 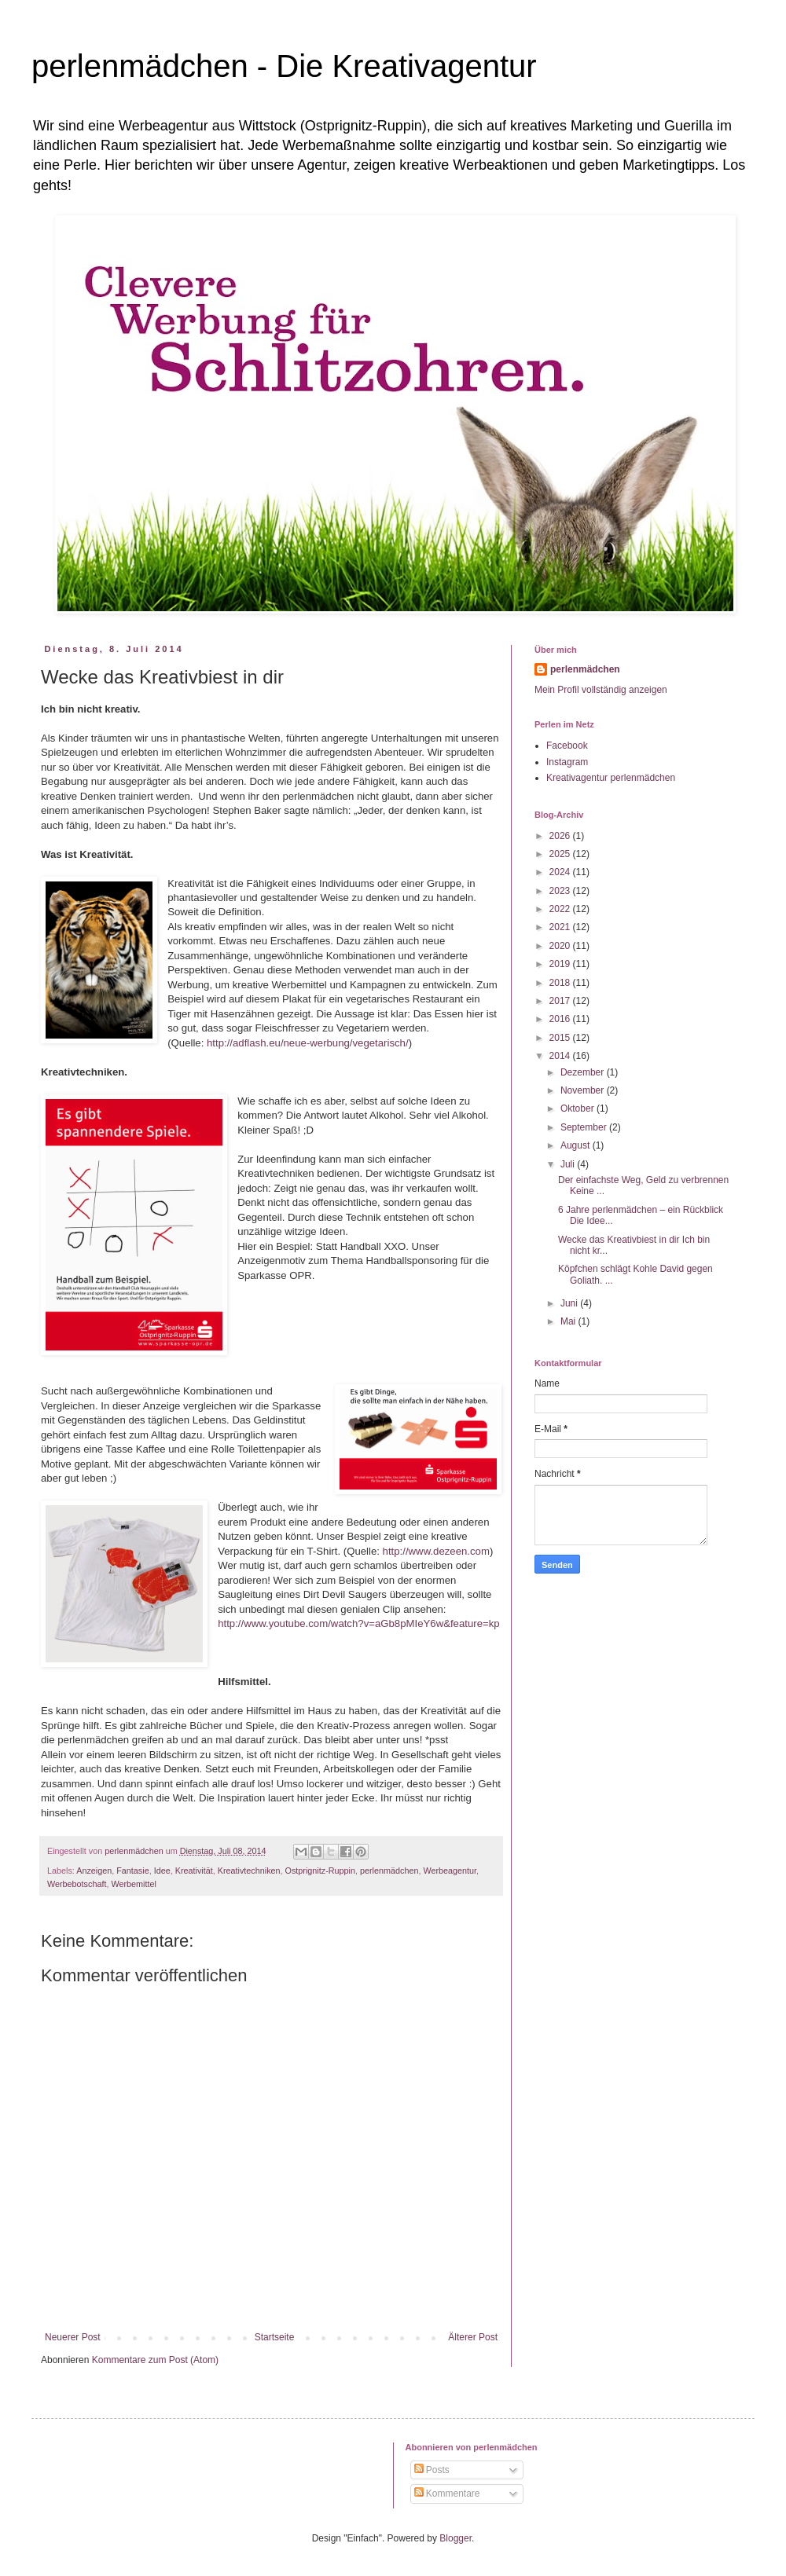 I want to click on September, so click(x=584, y=1127).